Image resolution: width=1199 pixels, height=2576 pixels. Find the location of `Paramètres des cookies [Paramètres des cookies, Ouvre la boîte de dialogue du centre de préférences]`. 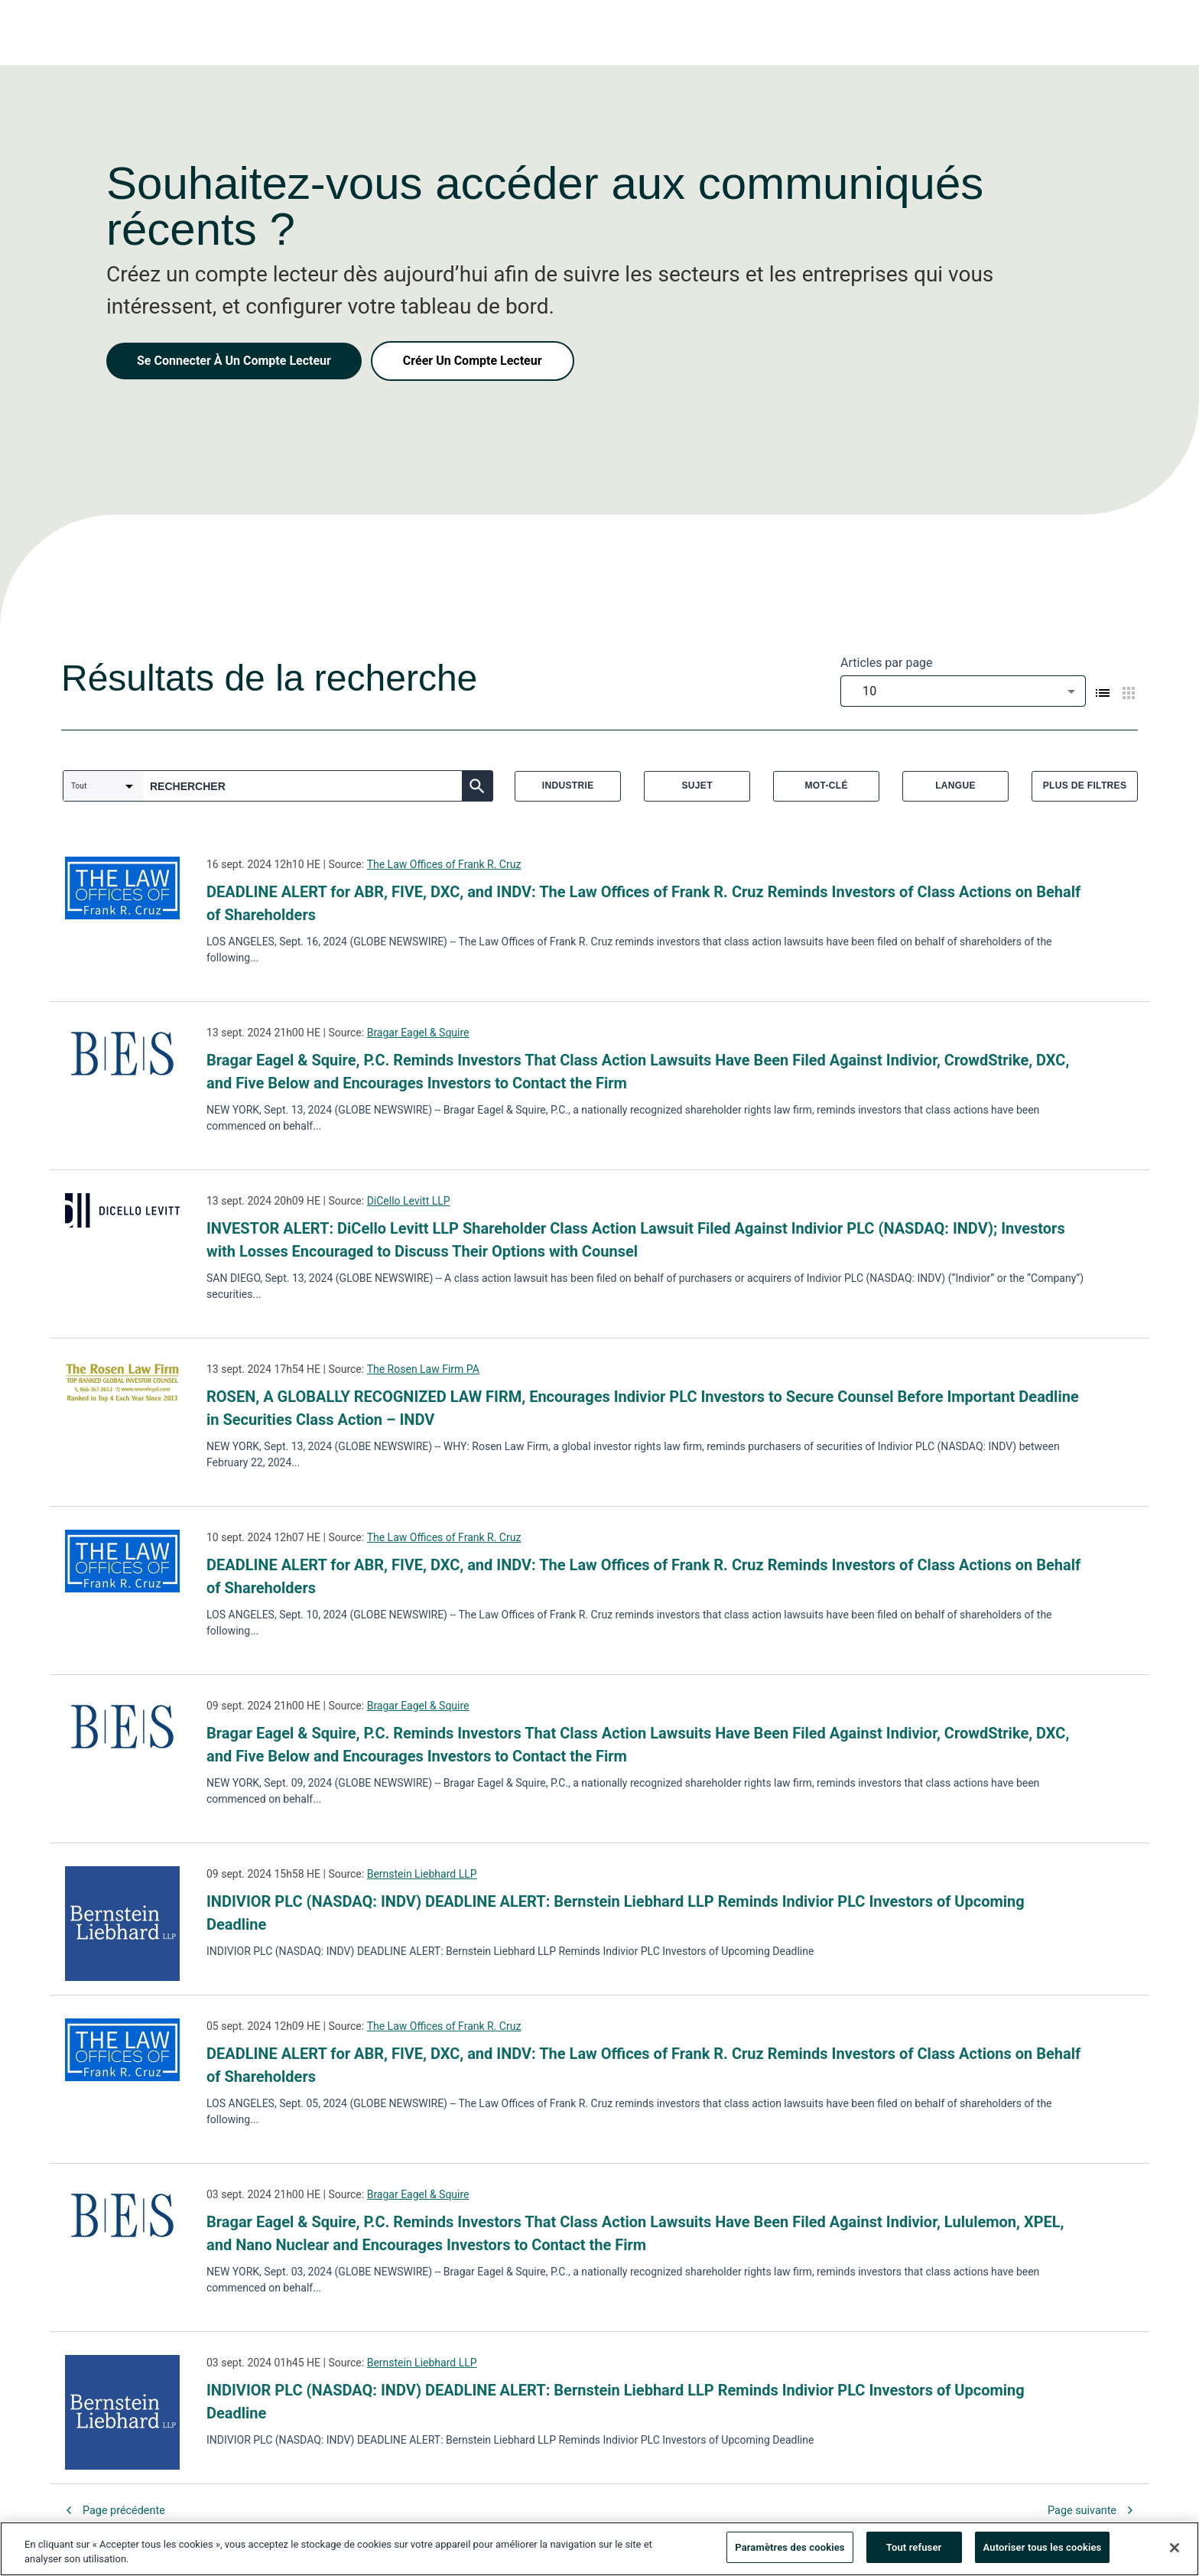

Paramètres des cookies [Paramètres des cookies, Ouvre la boîte de dialogue du centre de préférences] is located at coordinates (789, 2553).